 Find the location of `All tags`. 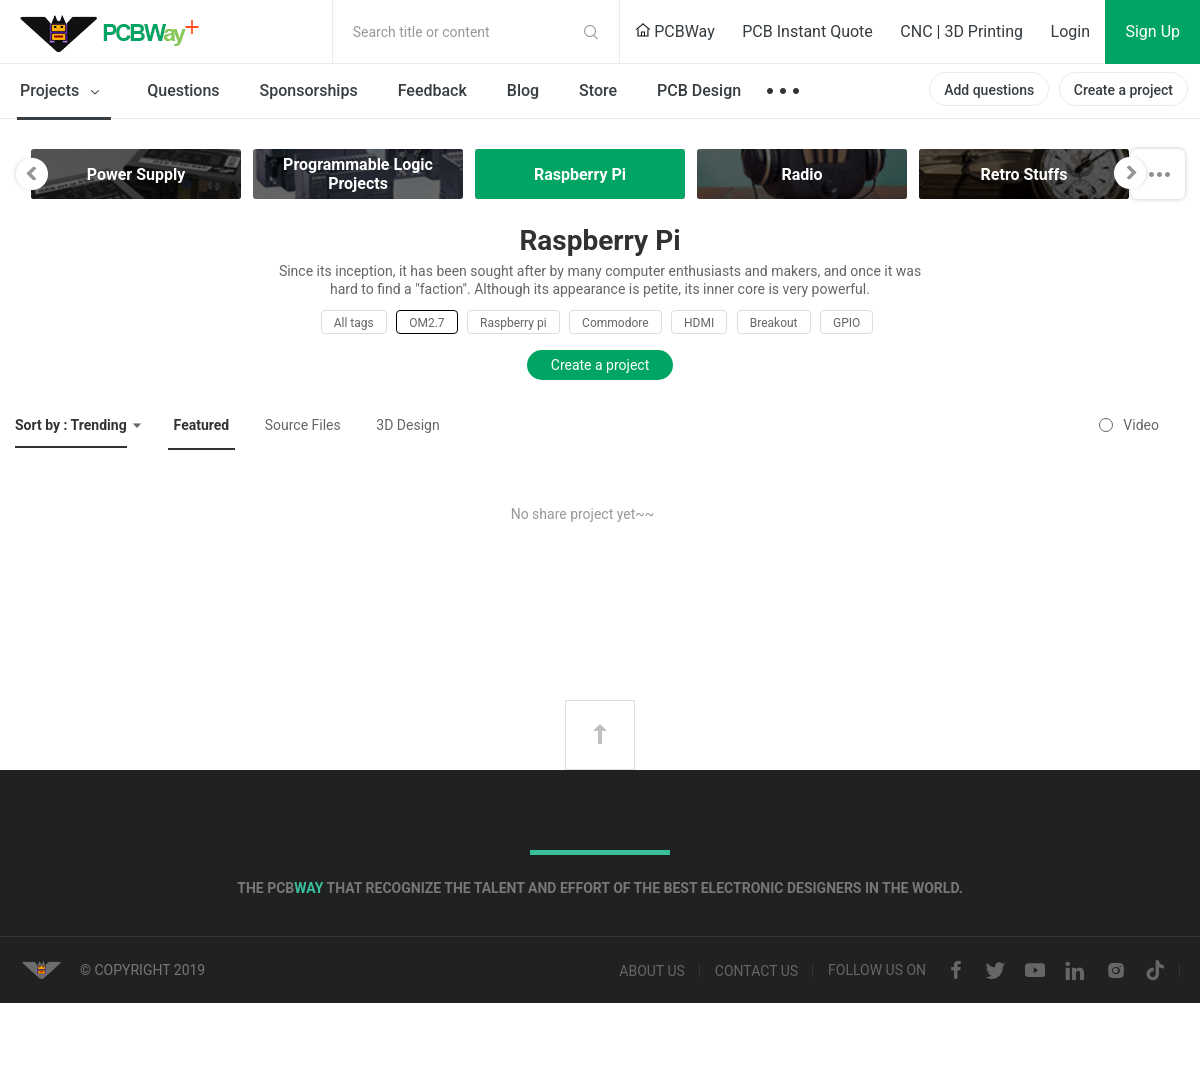

All tags is located at coordinates (354, 323).